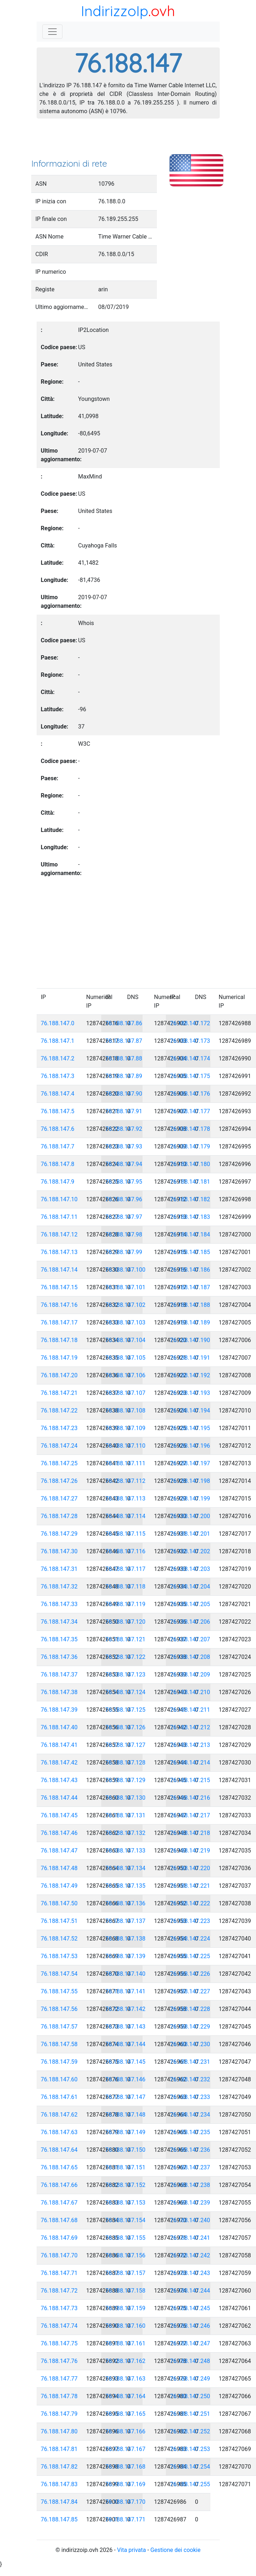  I want to click on 76.188.147.11, so click(59, 1216).